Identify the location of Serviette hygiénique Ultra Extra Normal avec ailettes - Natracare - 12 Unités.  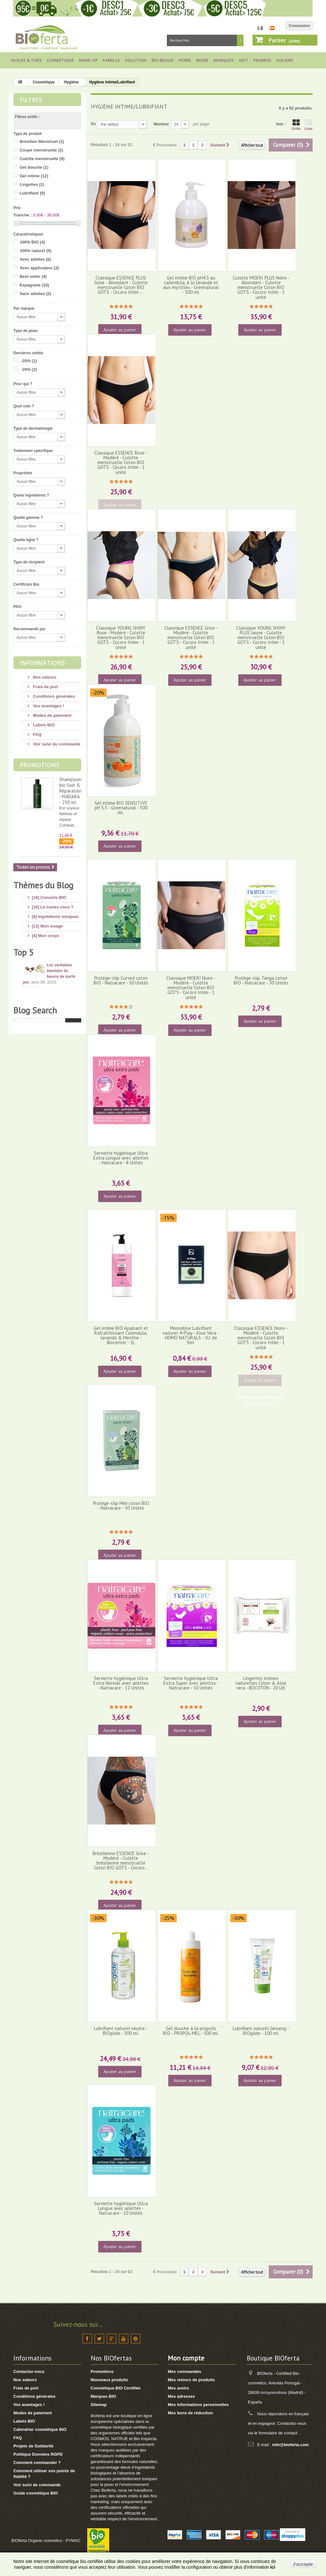
(121, 1683).